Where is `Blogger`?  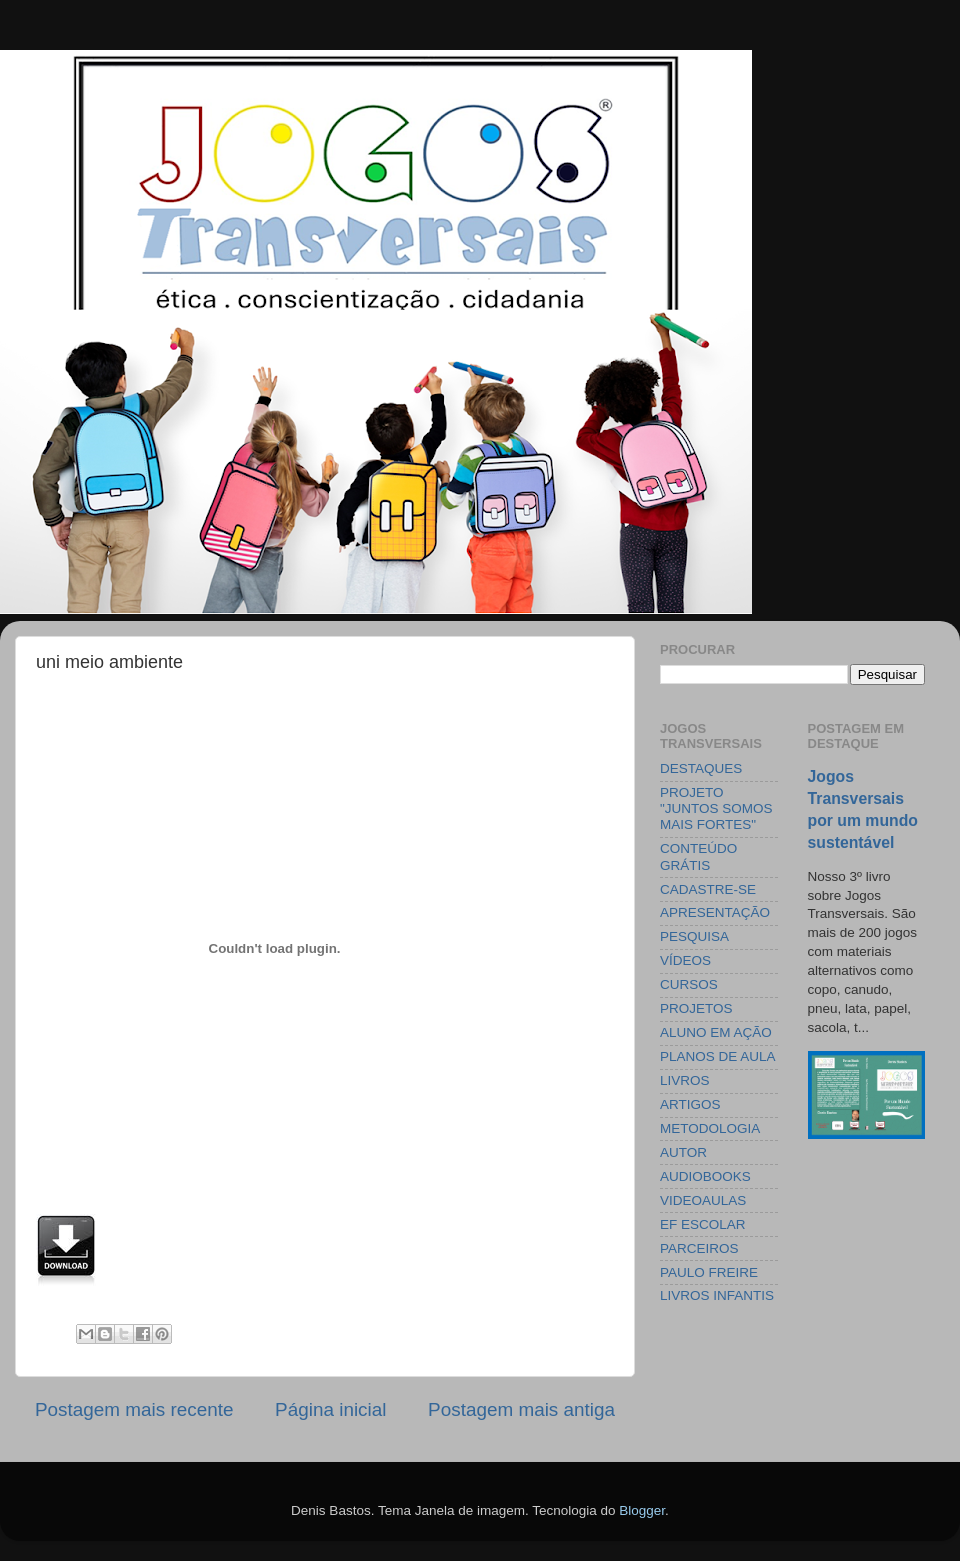
Blogger is located at coordinates (642, 1510).